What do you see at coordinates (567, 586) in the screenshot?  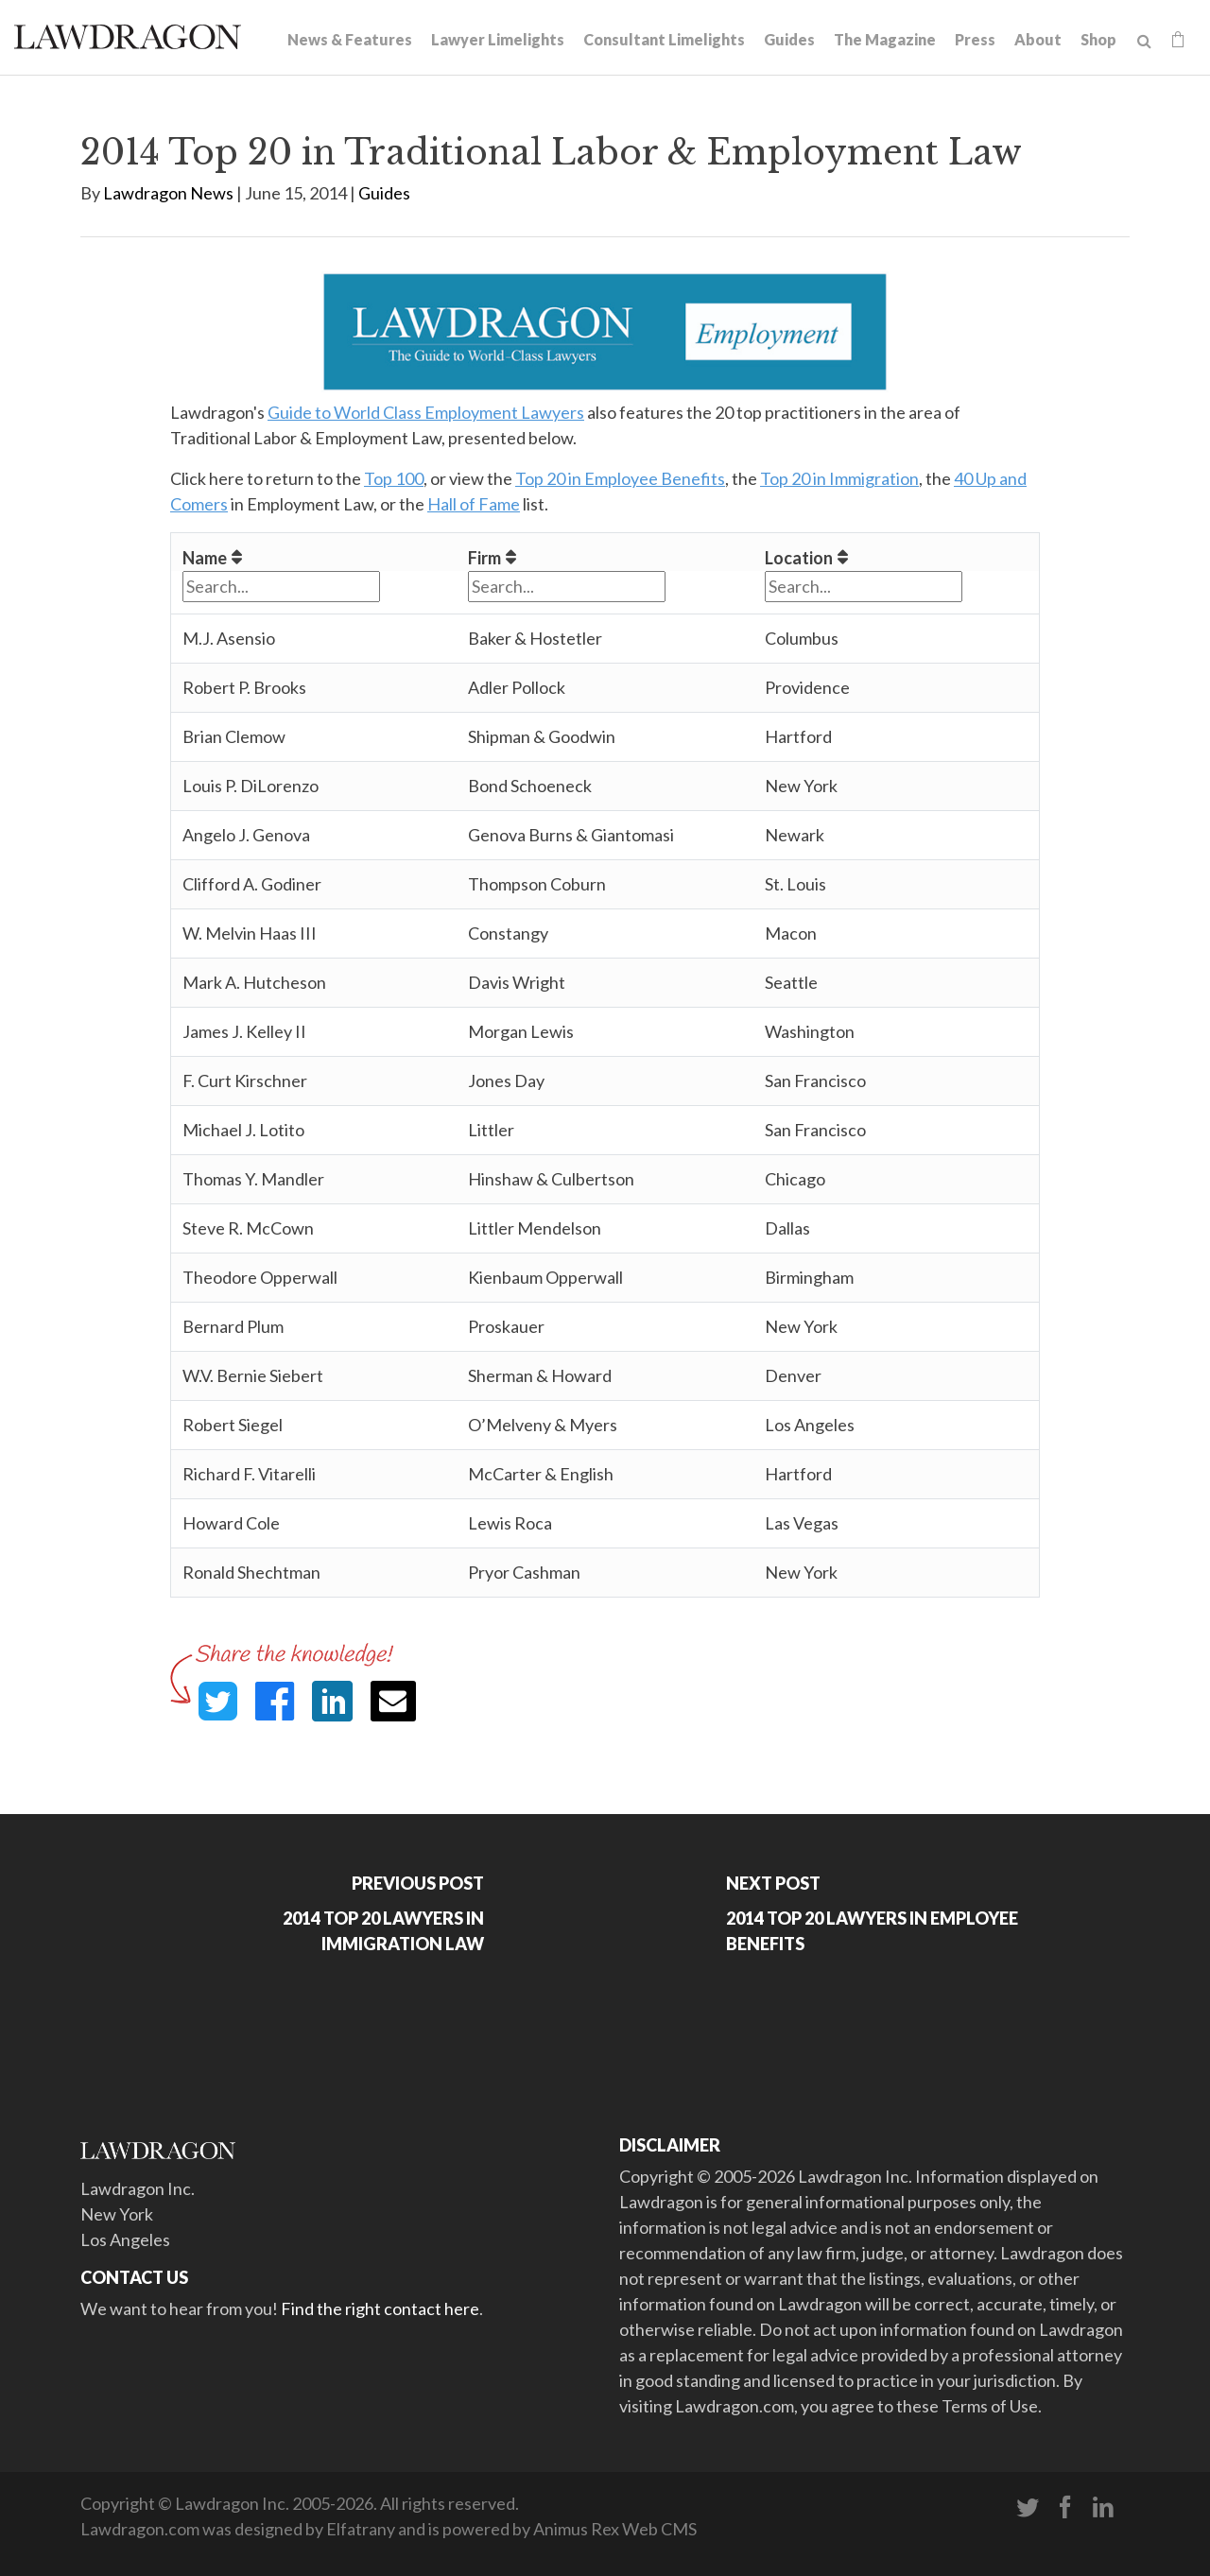 I see `[Filter "Firm" column by...]` at bounding box center [567, 586].